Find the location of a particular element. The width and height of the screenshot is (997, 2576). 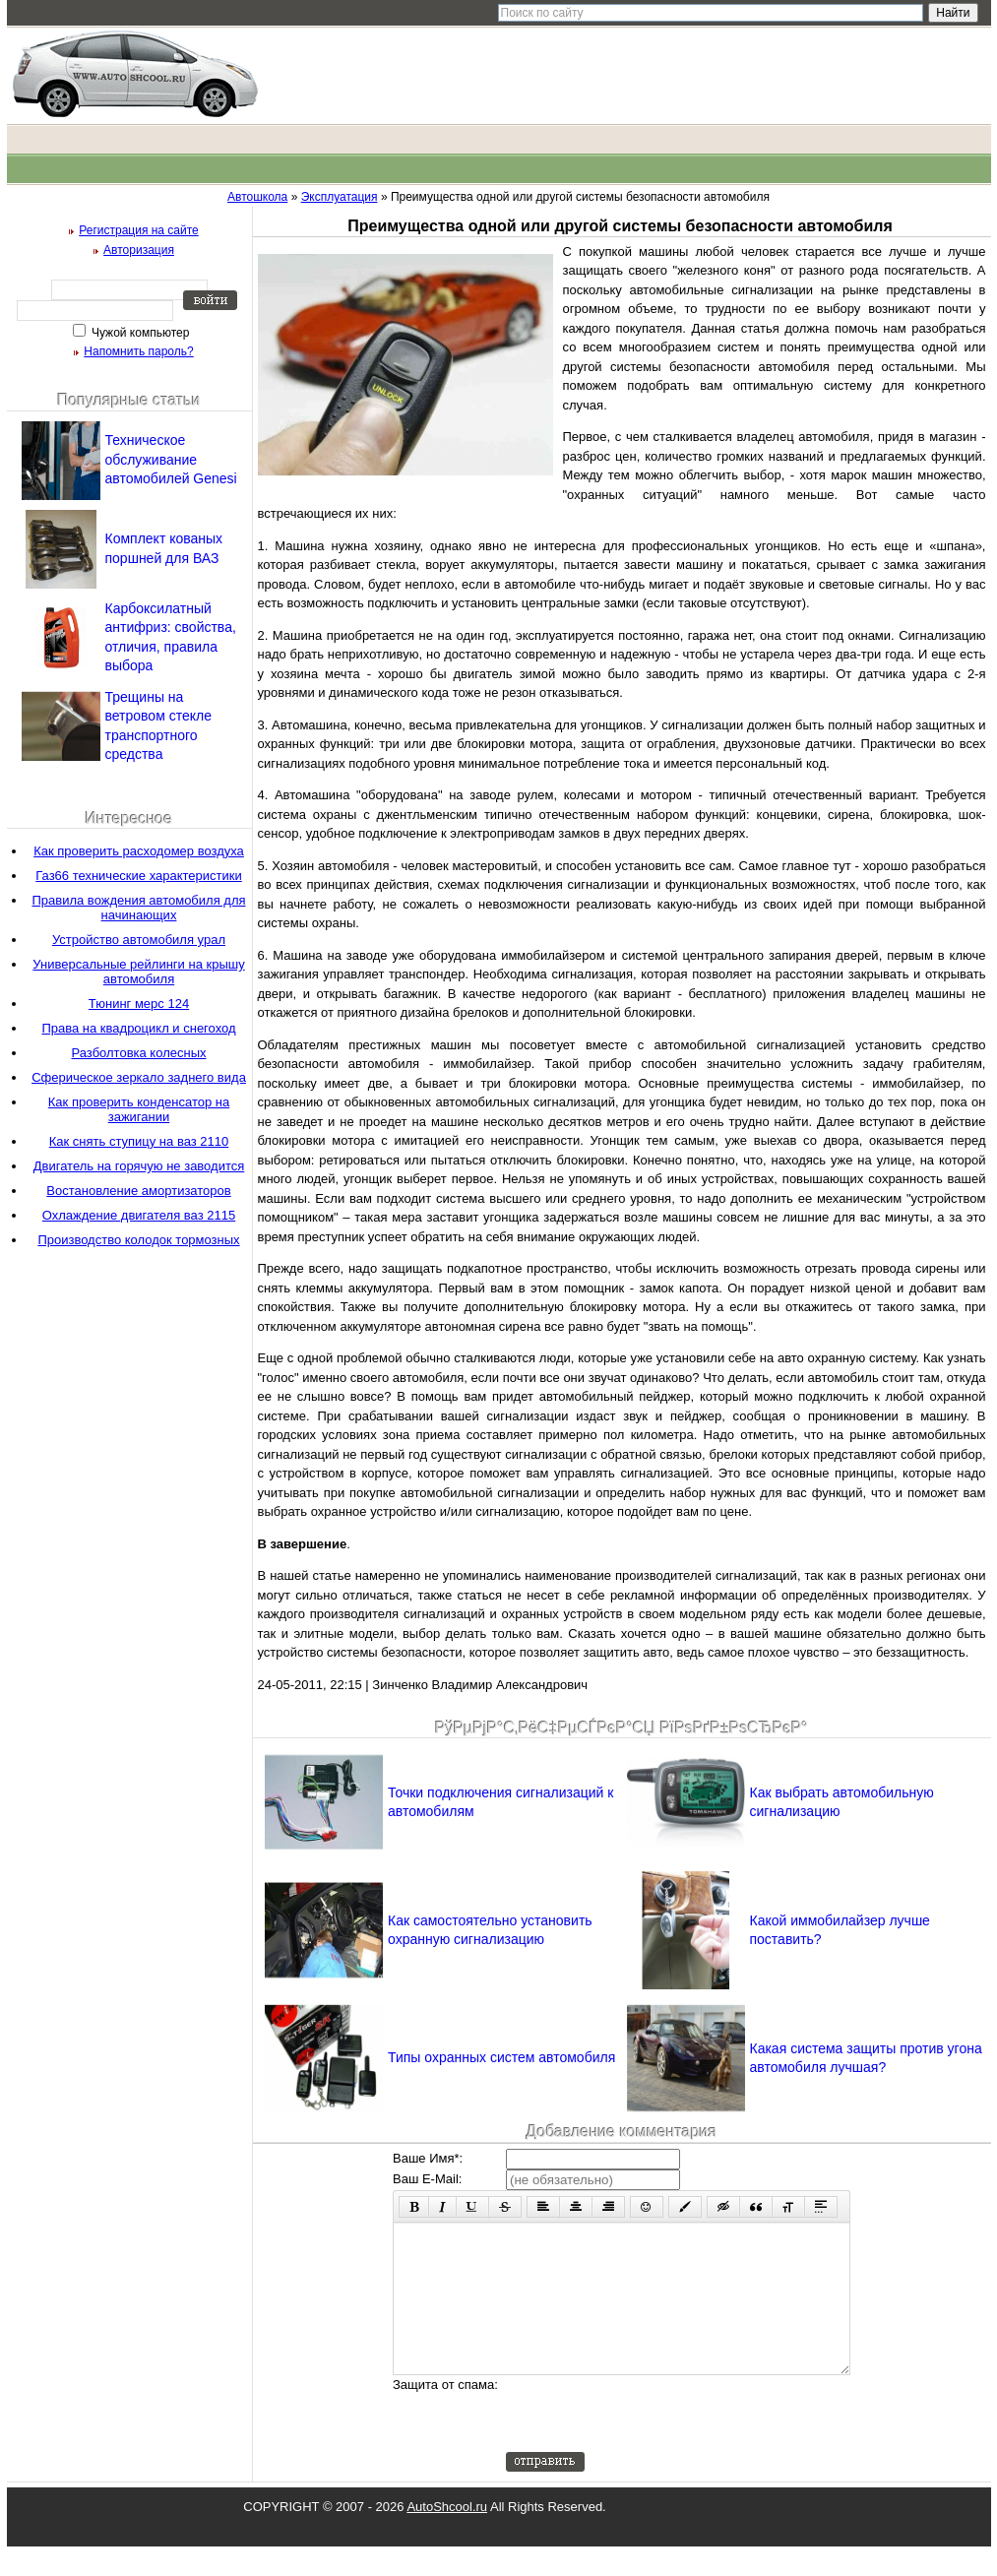

Как проверить конденсатор на зажигании is located at coordinates (138, 1109).